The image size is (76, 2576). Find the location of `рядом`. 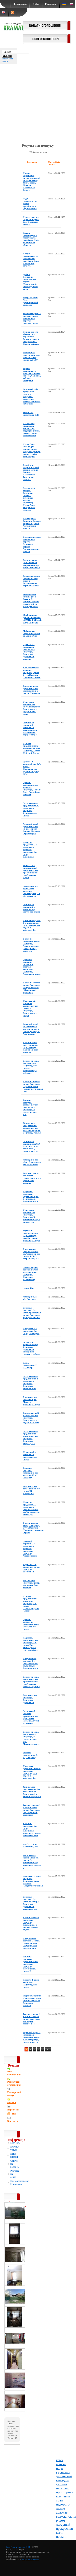

рядом is located at coordinates (60, 2520).